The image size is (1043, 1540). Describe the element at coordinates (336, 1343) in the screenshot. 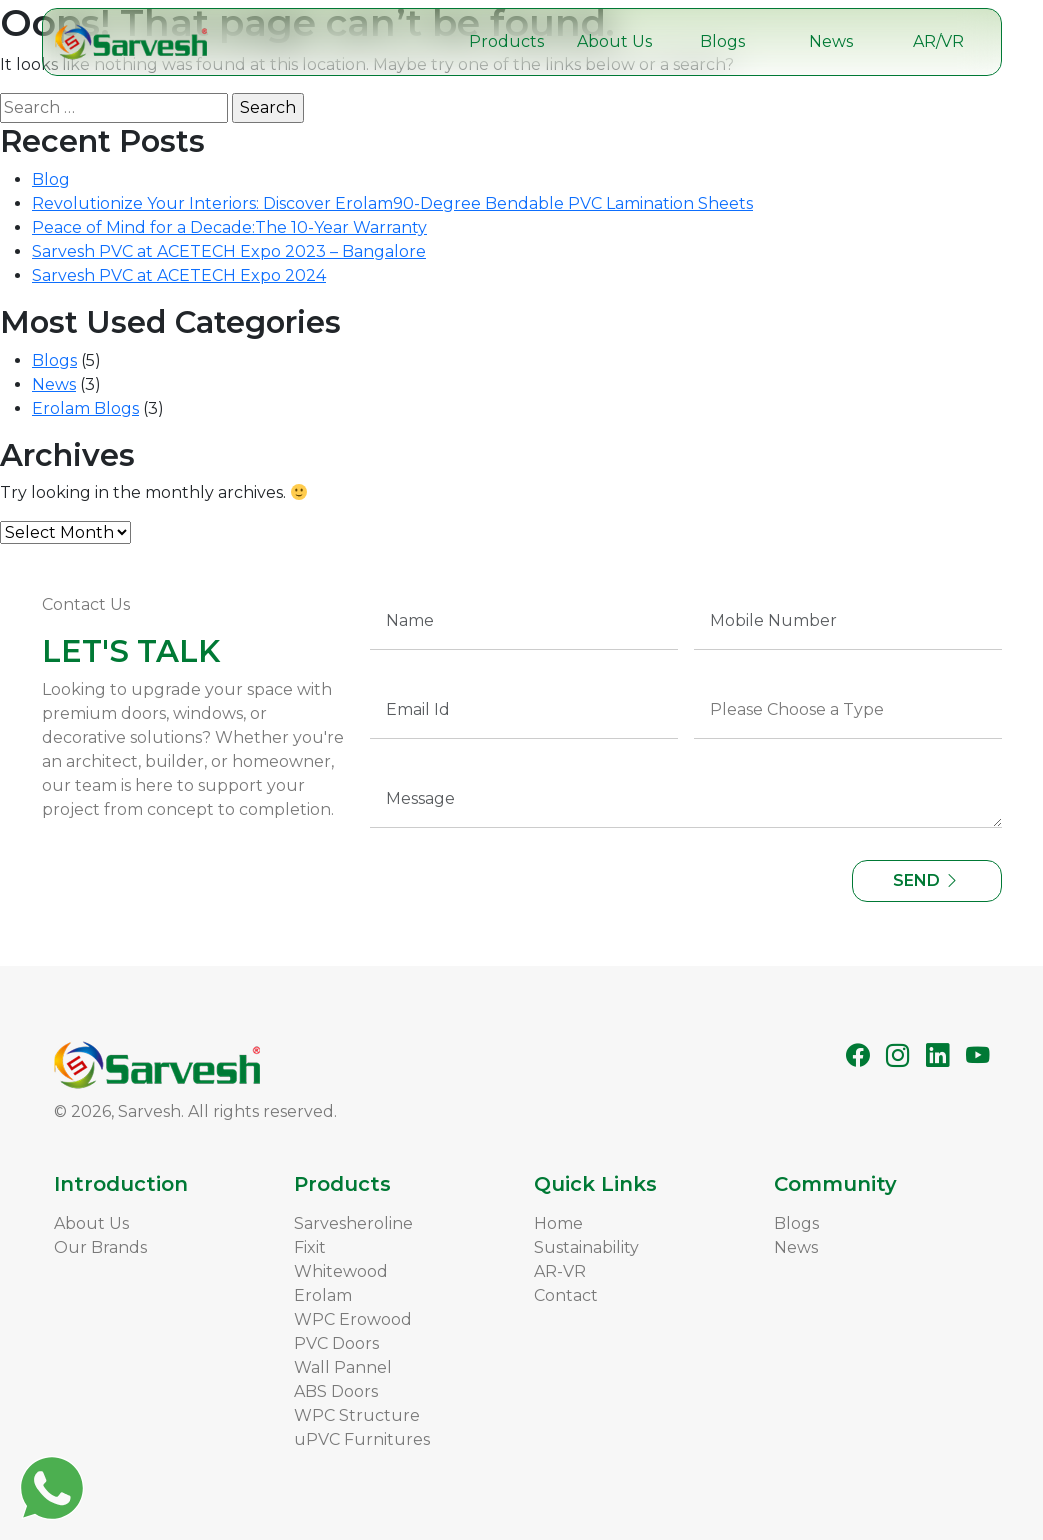

I see `PVC Doors` at that location.